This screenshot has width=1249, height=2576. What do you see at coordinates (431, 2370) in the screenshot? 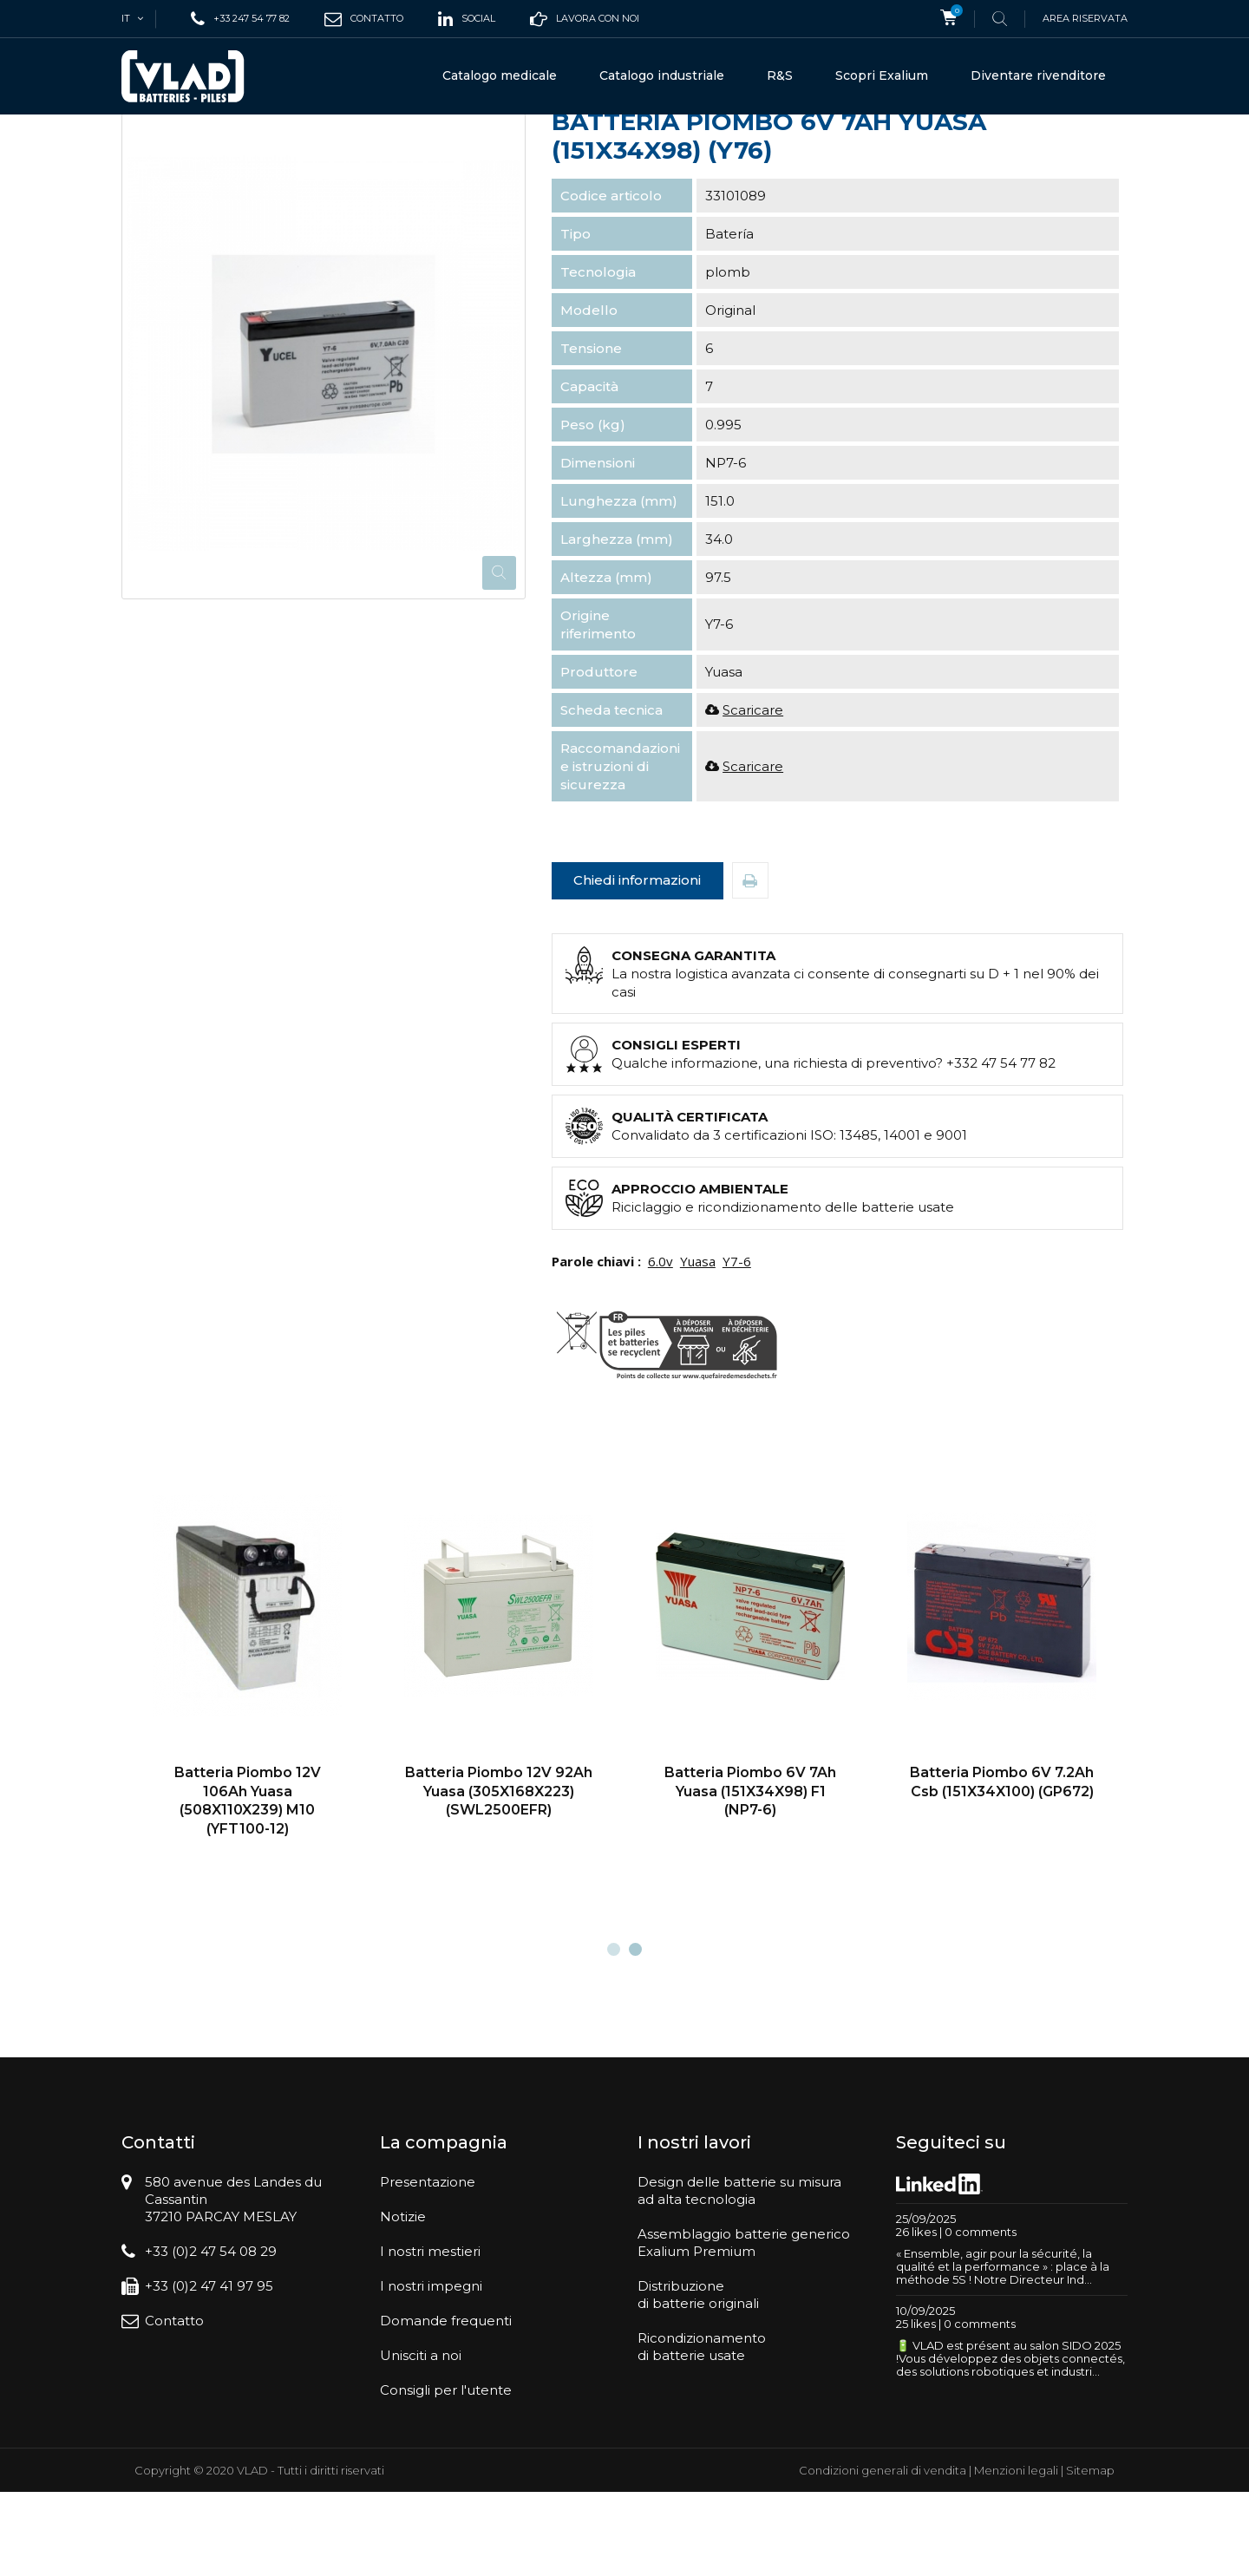
I see `I nostri impegni` at bounding box center [431, 2370].